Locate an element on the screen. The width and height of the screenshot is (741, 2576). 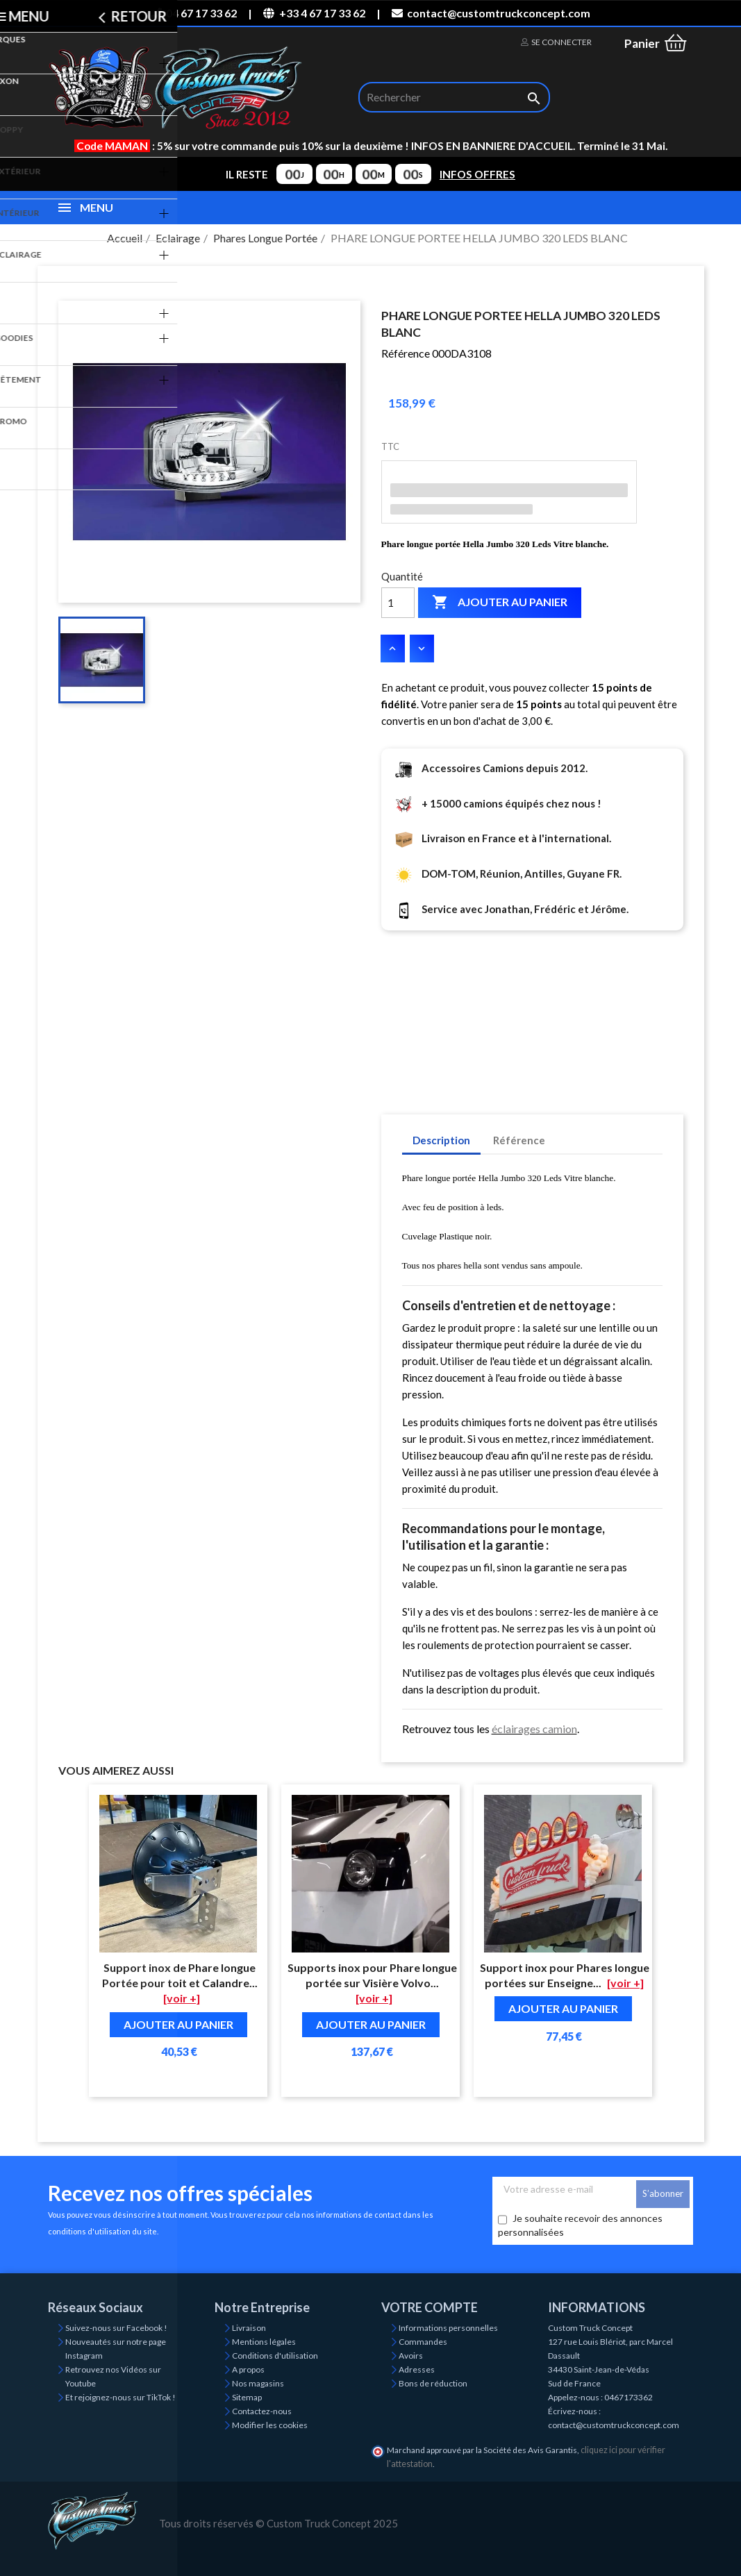
Votre compte is located at coordinates (429, 2307).